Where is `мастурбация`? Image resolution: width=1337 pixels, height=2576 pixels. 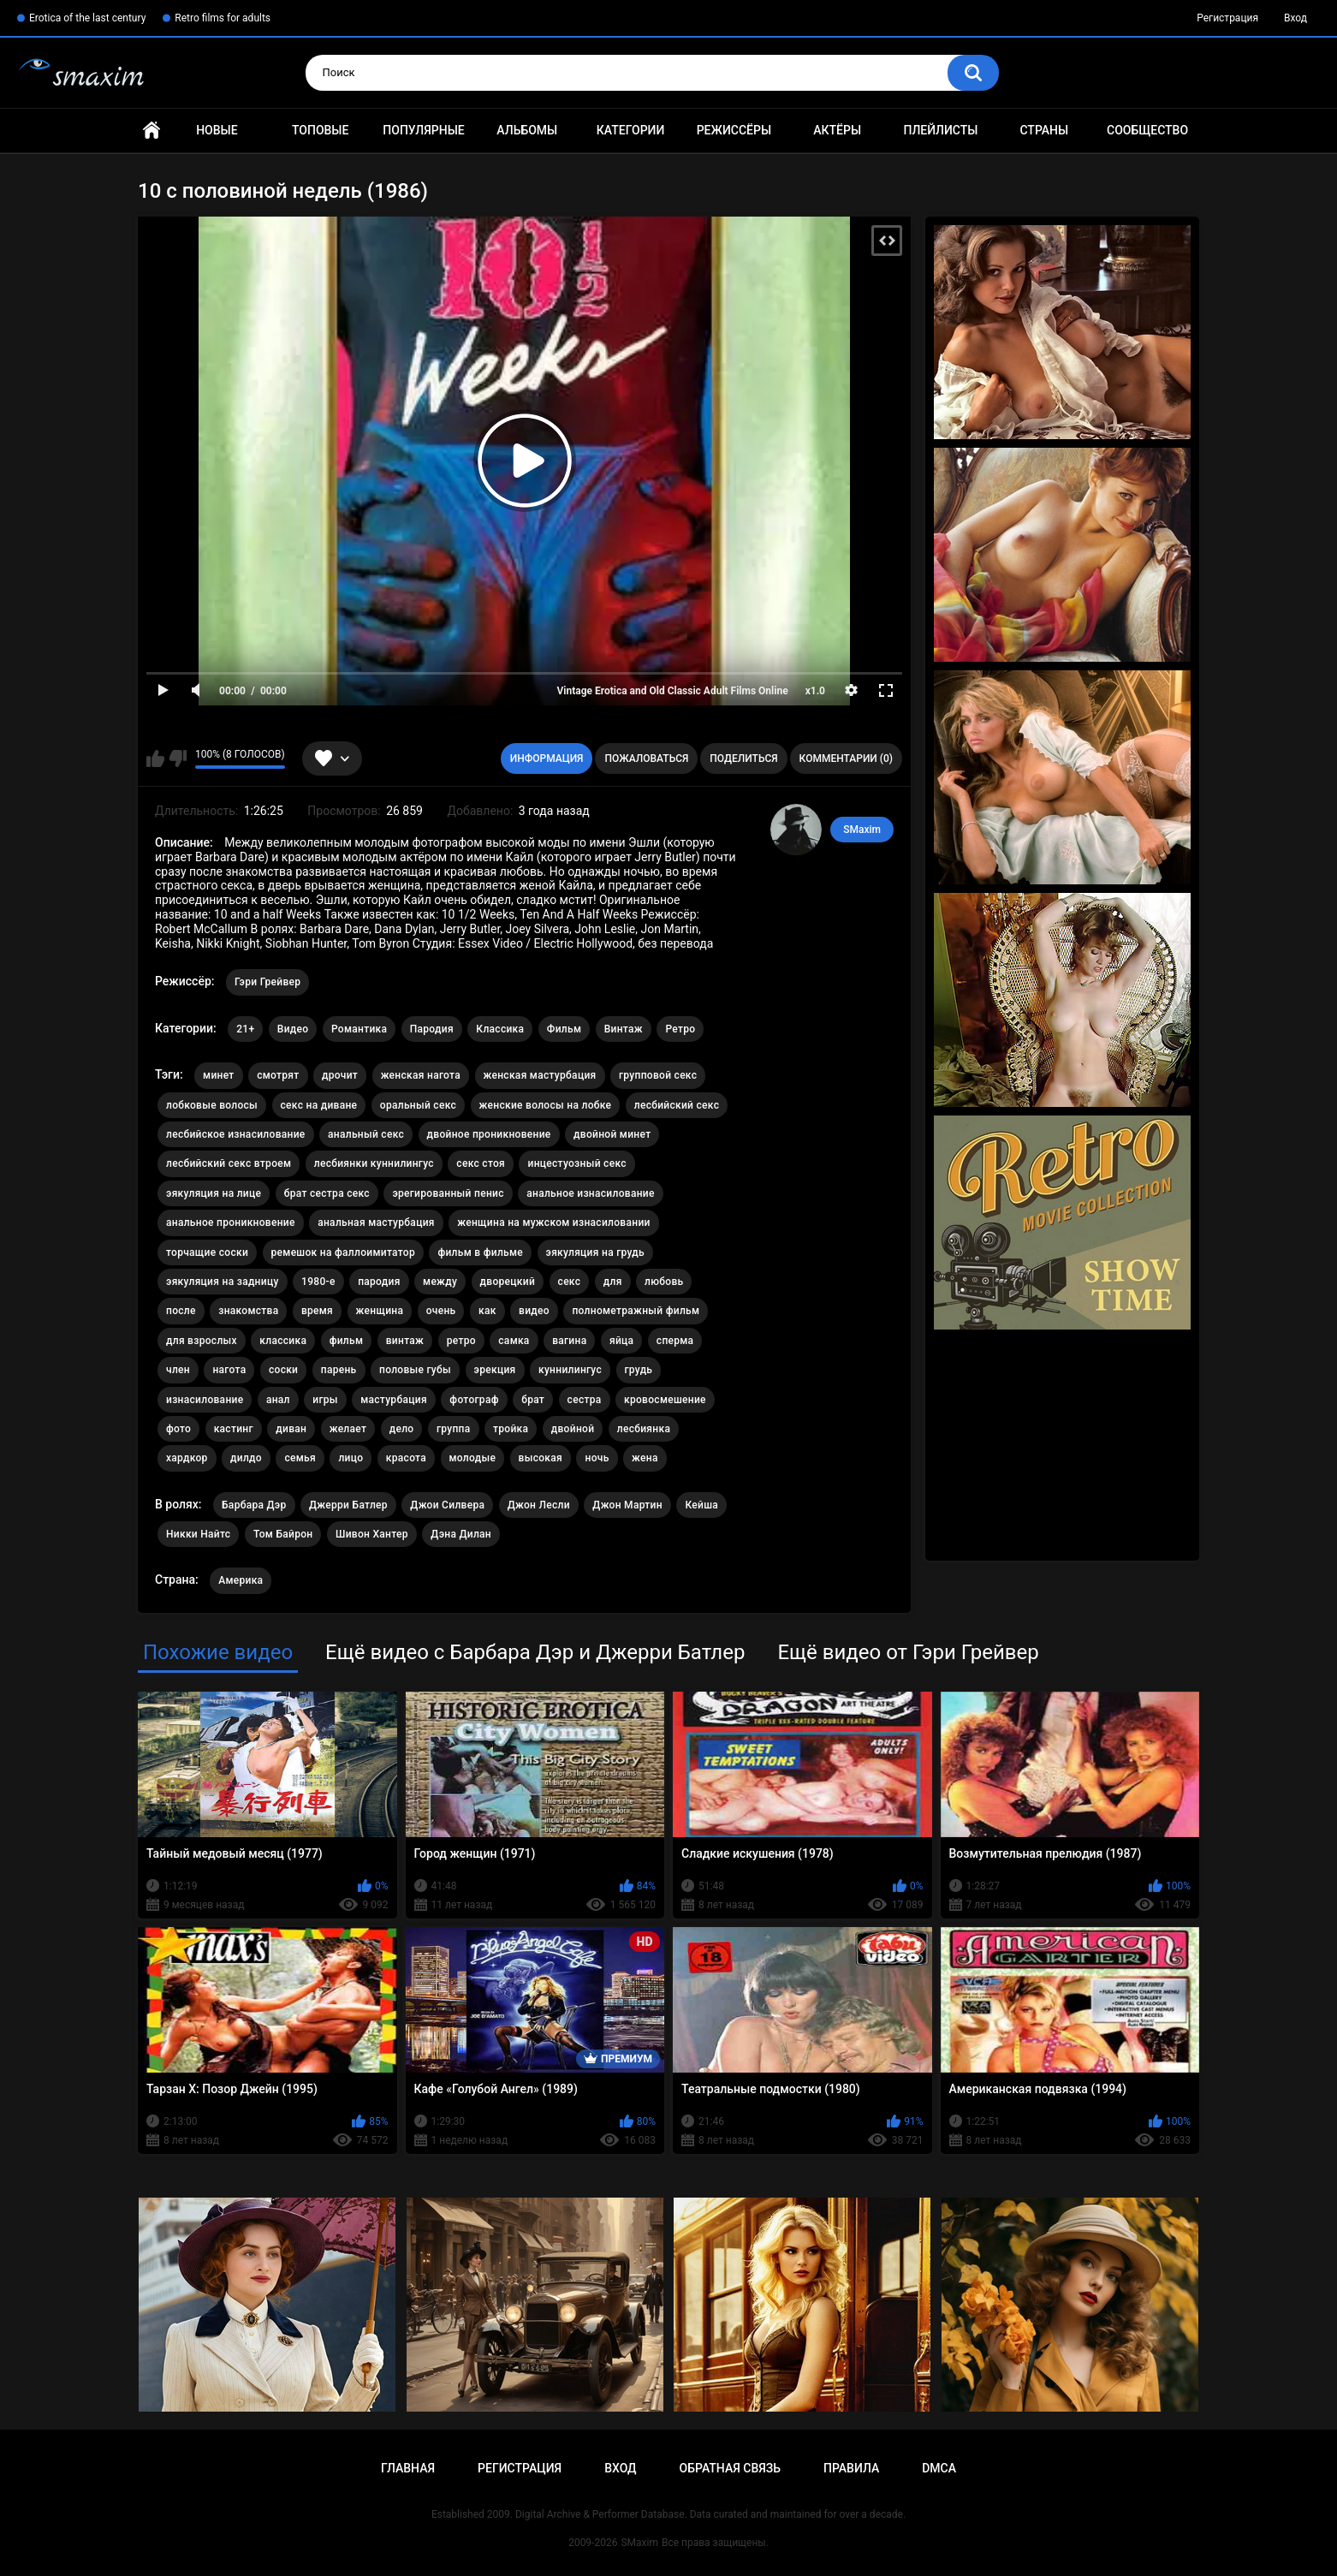 мастурбация is located at coordinates (393, 1400).